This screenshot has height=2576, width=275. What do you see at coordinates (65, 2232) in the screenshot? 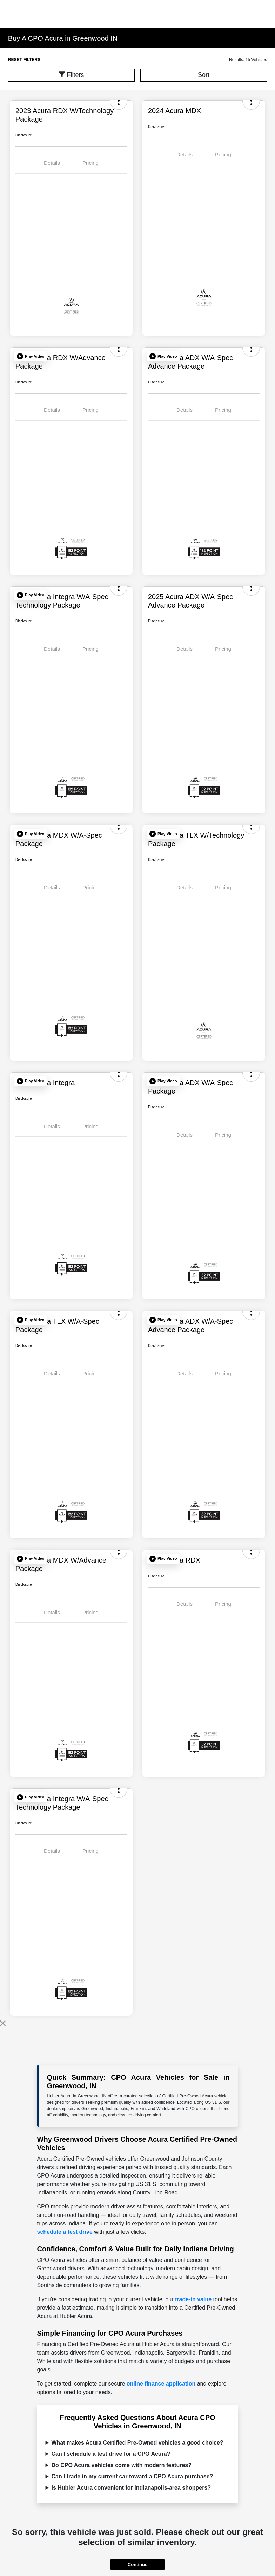
I see `schedule a test drive` at bounding box center [65, 2232].